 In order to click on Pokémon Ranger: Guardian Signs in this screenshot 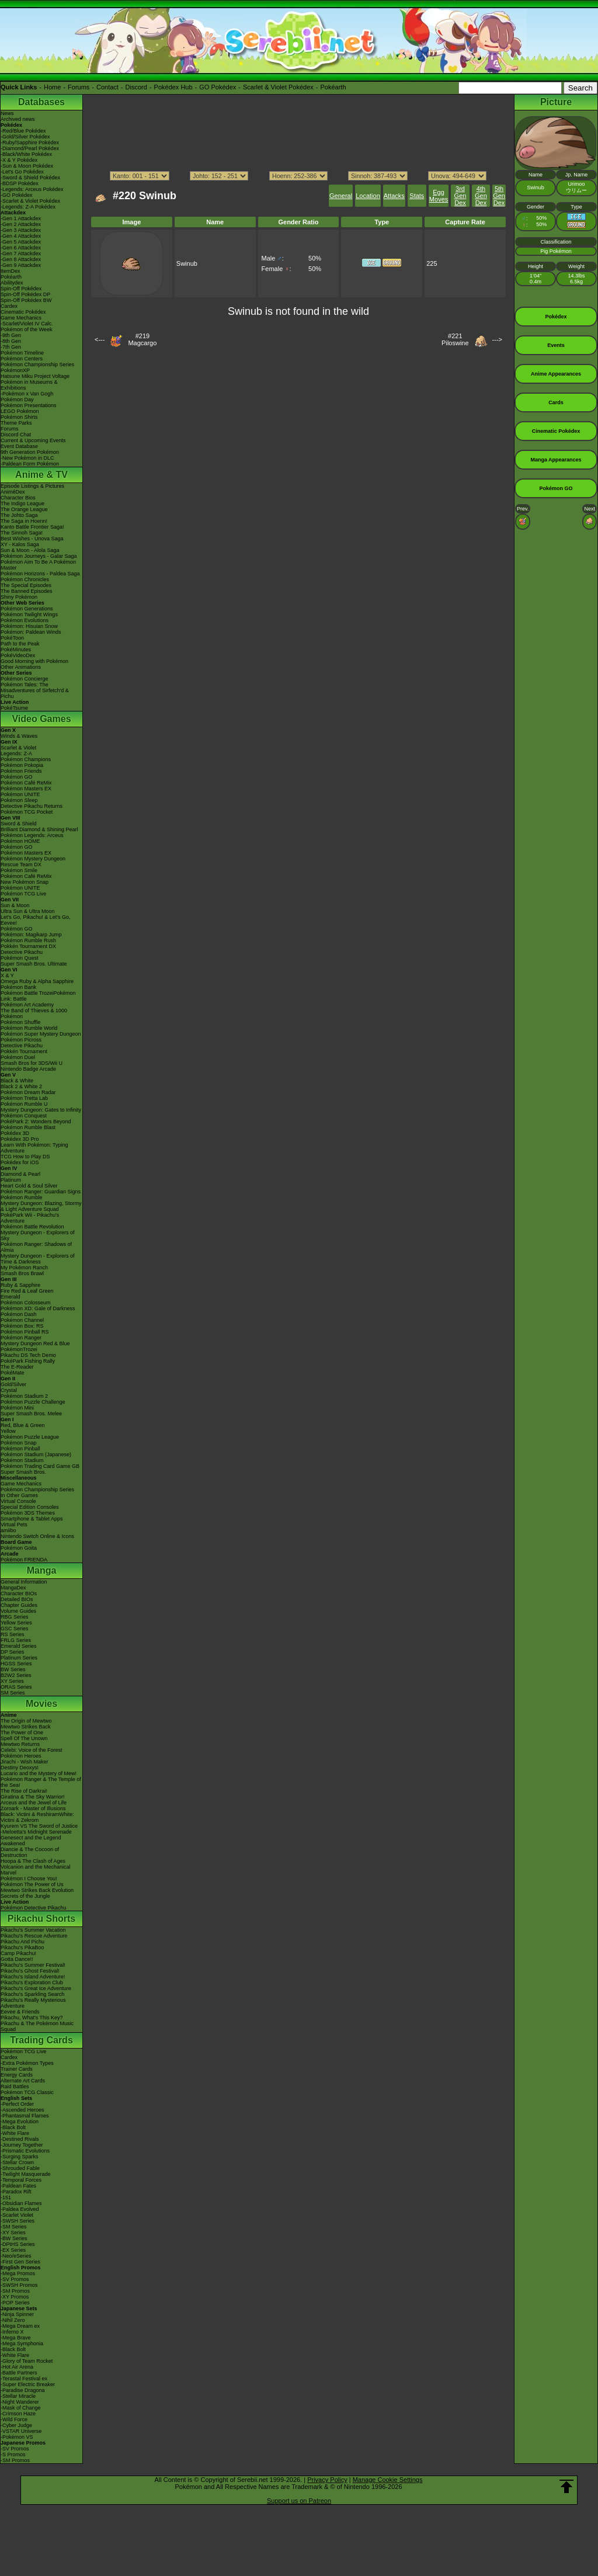, I will do `click(41, 1192)`.